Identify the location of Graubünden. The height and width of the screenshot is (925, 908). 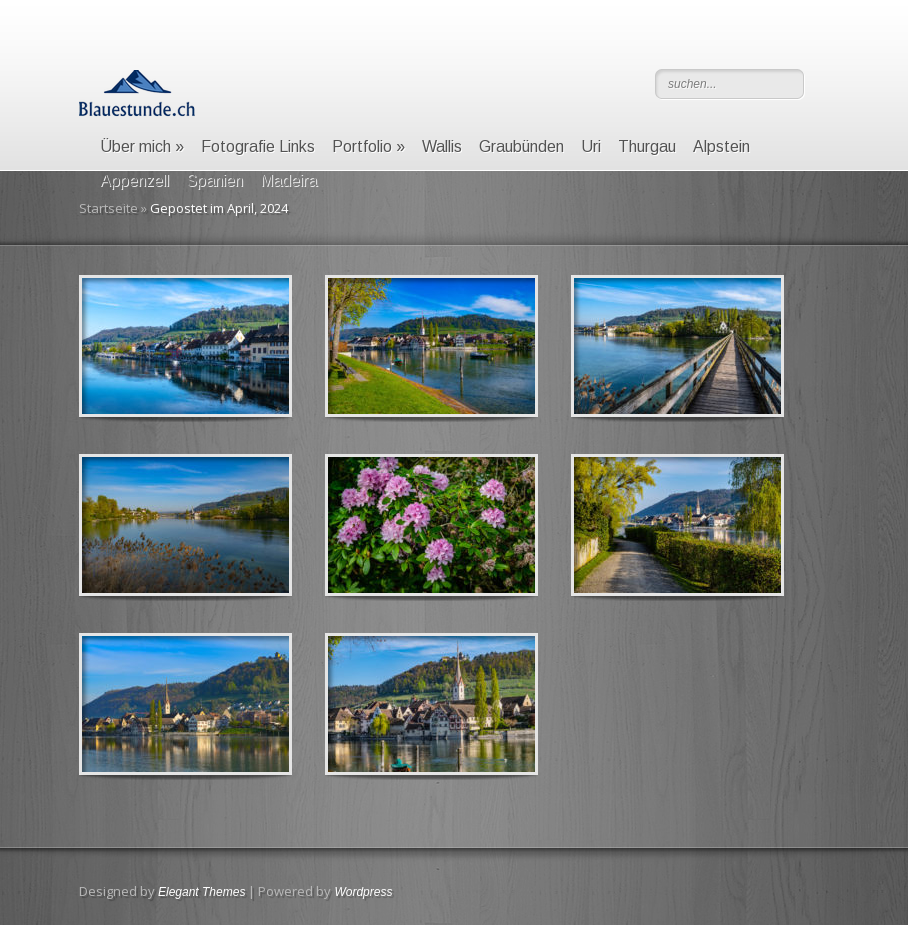
(521, 146).